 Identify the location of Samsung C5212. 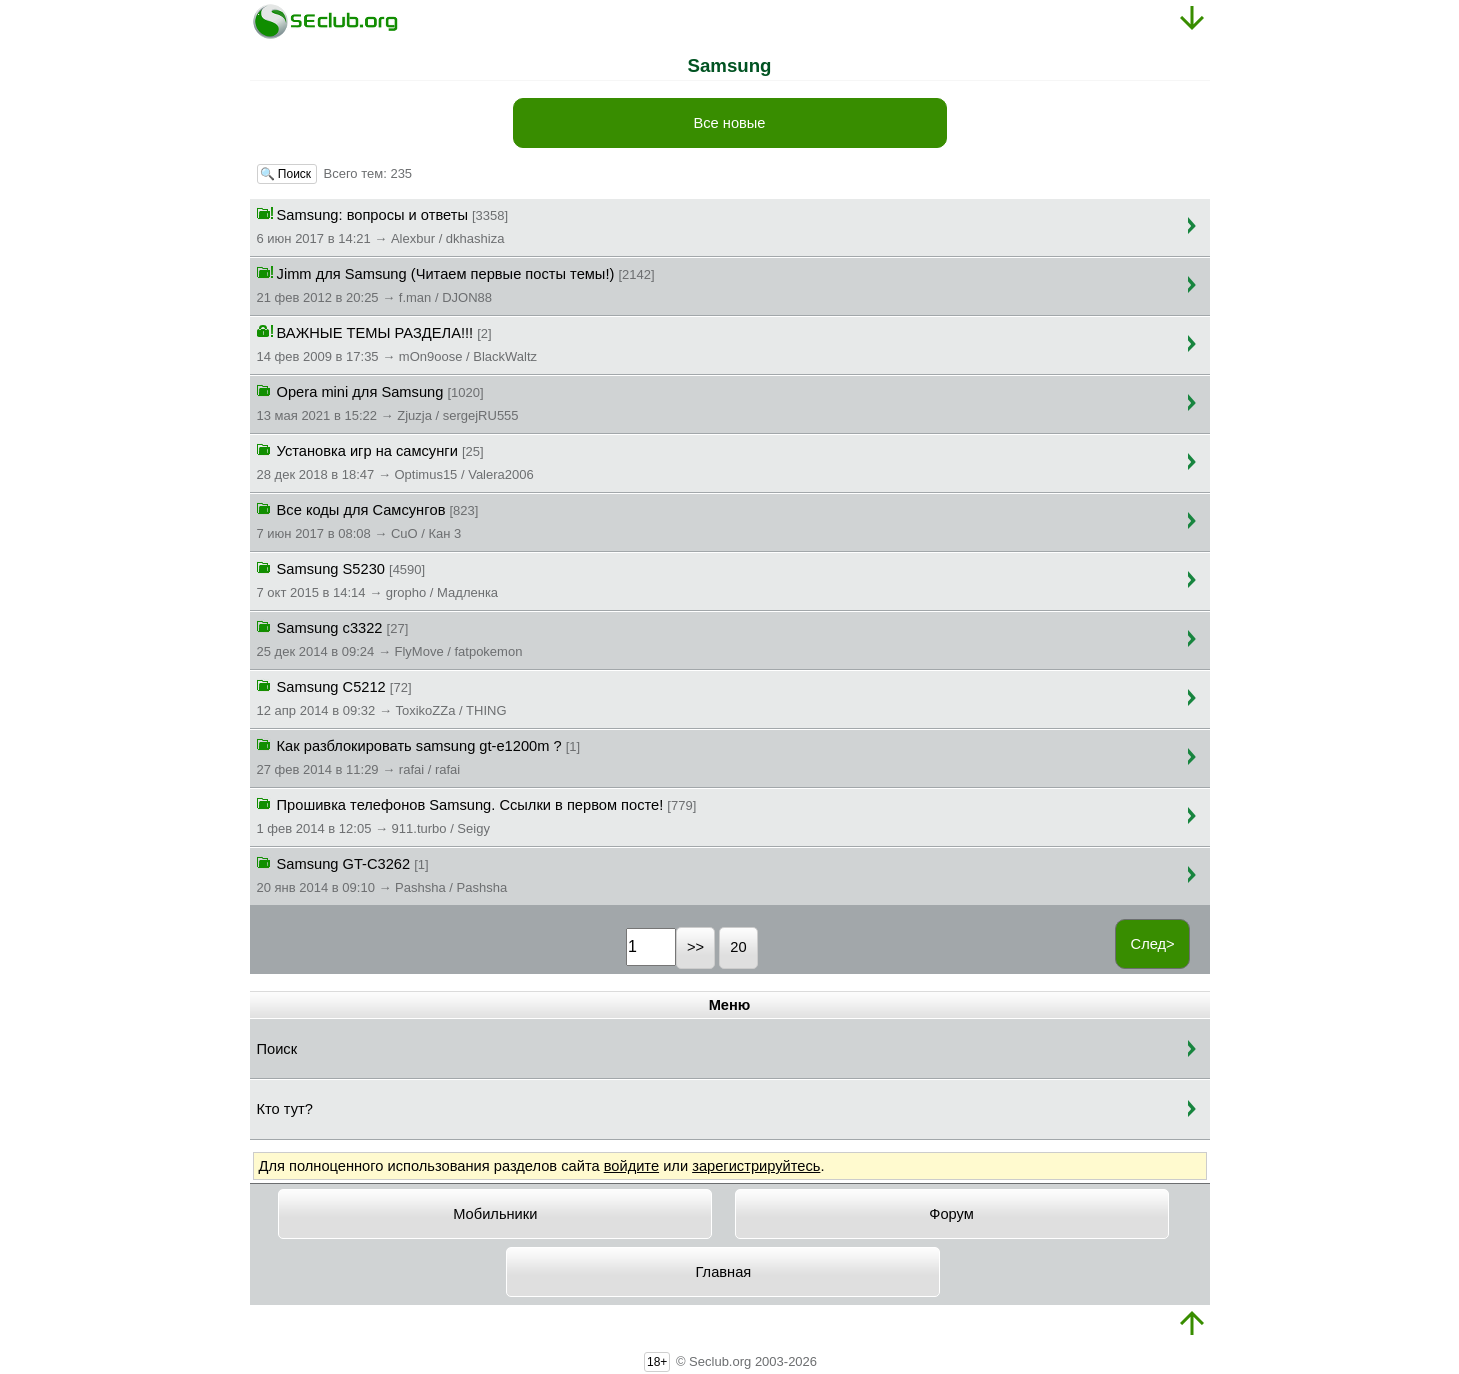
(382, 697).